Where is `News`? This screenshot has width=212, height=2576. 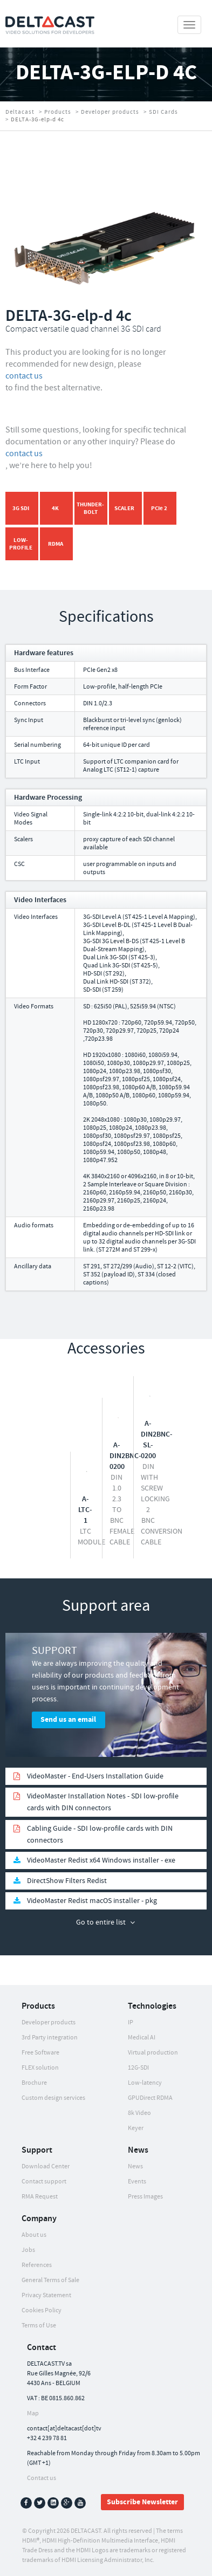
News is located at coordinates (135, 2166).